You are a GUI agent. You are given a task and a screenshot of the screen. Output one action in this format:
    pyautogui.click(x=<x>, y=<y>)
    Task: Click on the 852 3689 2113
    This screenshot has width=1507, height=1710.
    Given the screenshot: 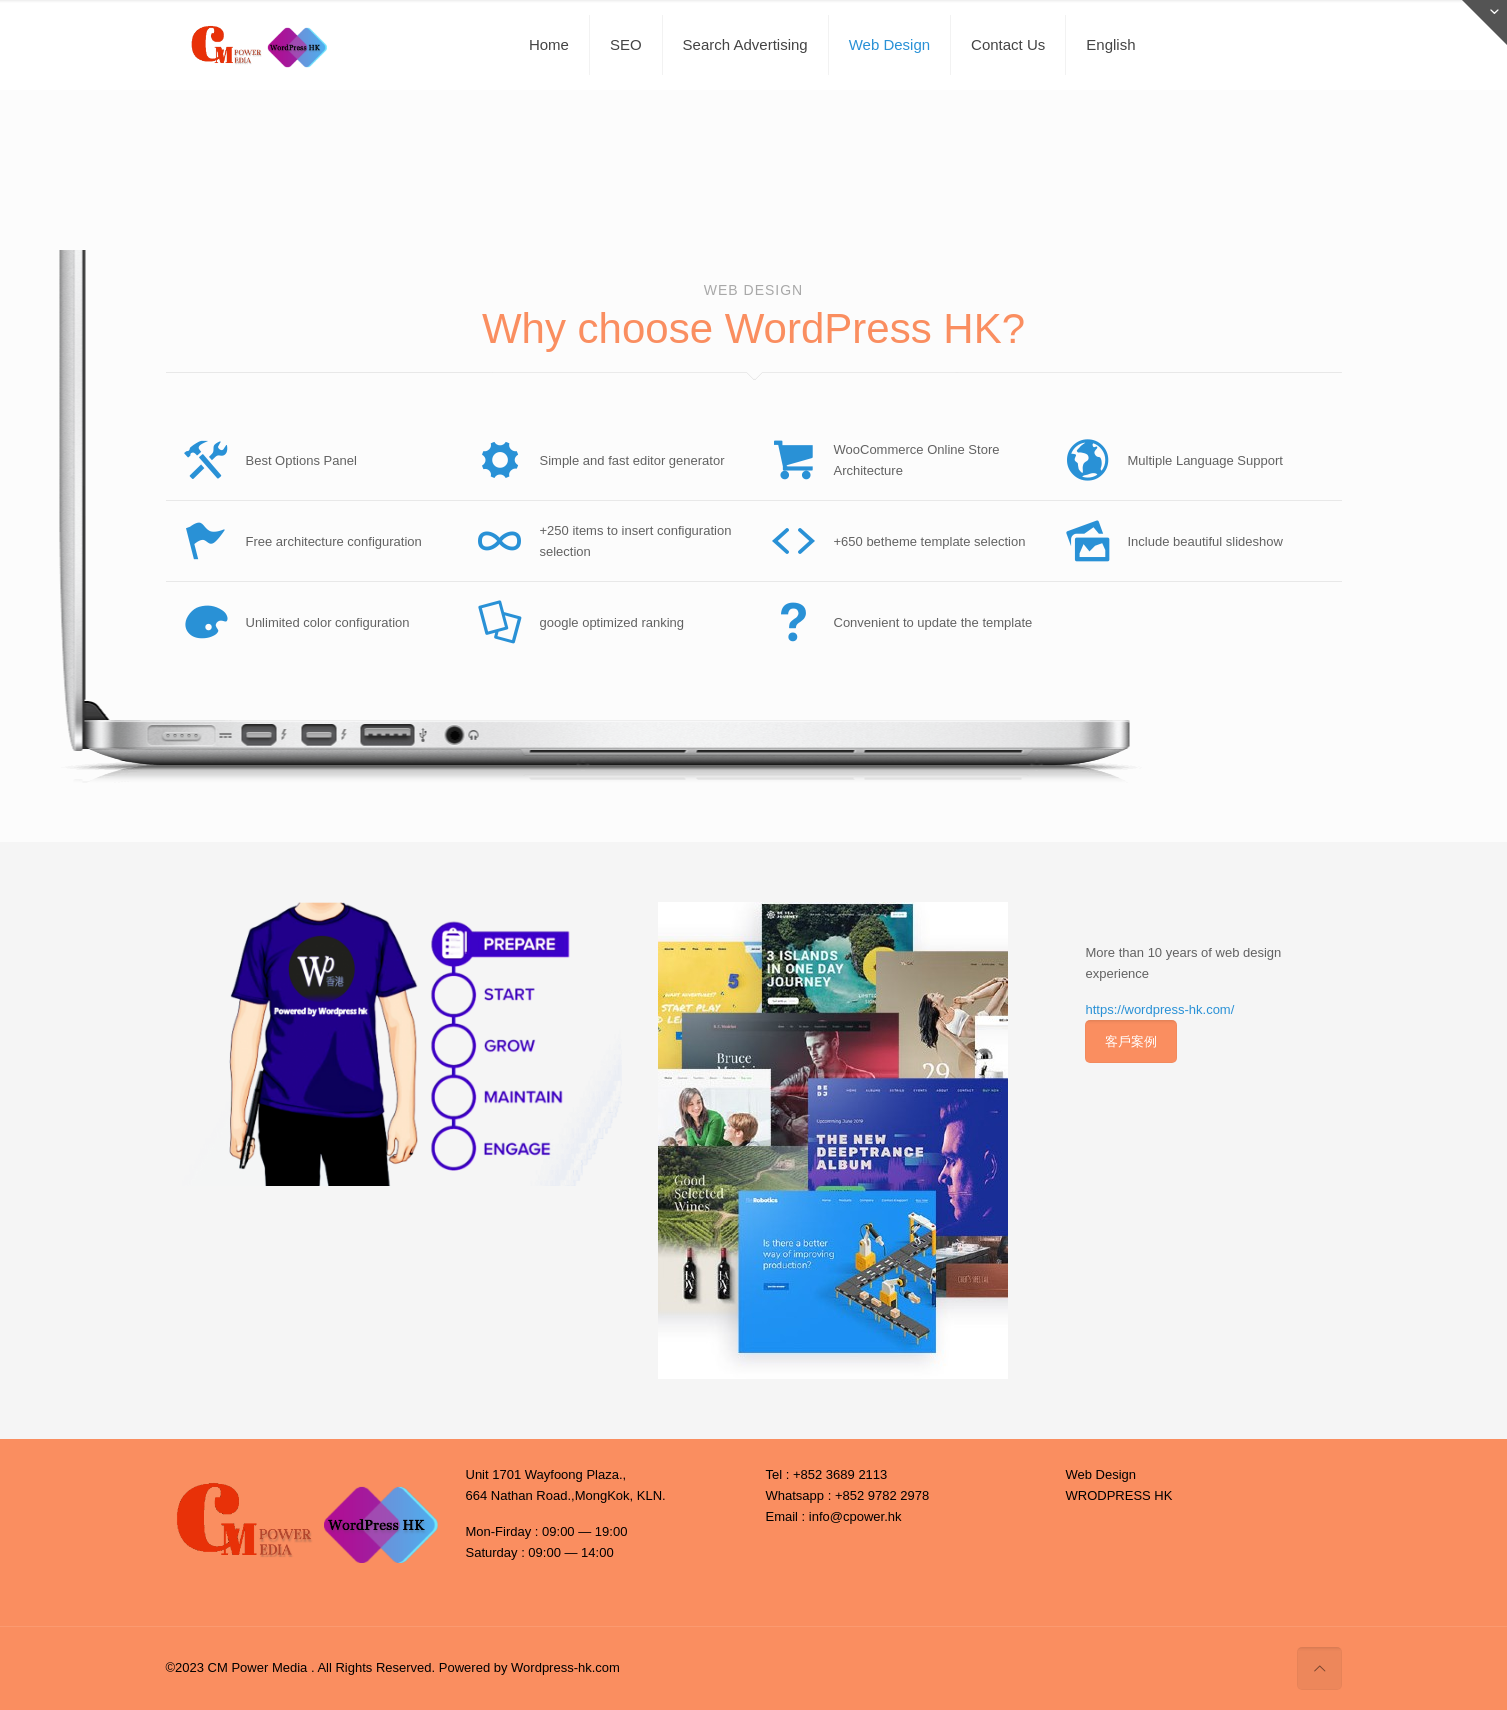 What is the action you would take?
    pyautogui.click(x=844, y=1474)
    